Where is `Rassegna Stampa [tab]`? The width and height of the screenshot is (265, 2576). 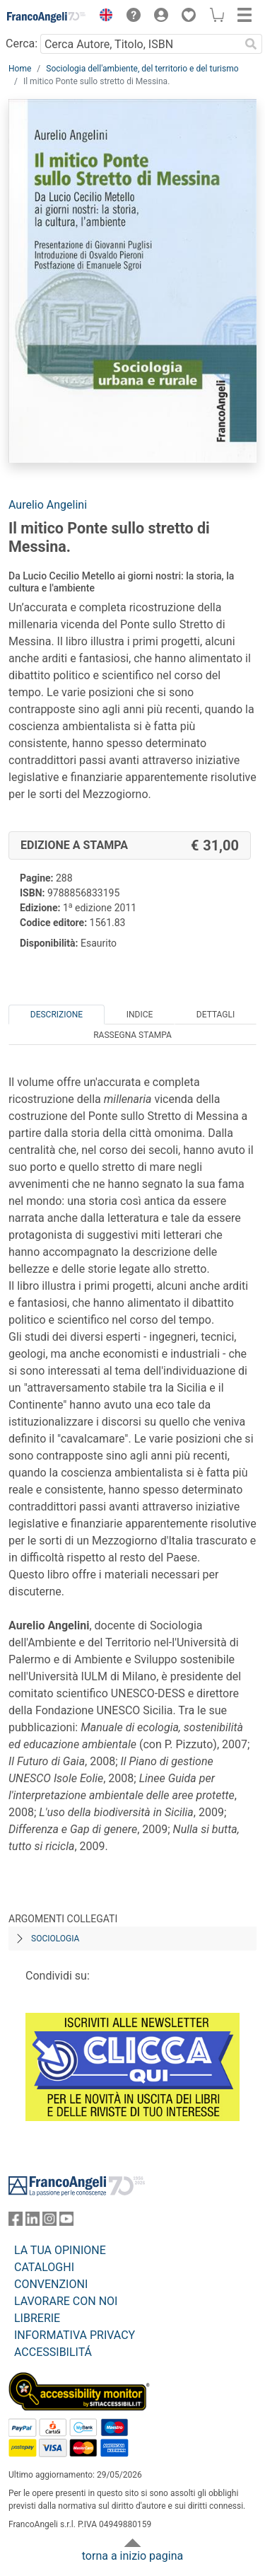 Rassegna Stampa [tab] is located at coordinates (132, 1035).